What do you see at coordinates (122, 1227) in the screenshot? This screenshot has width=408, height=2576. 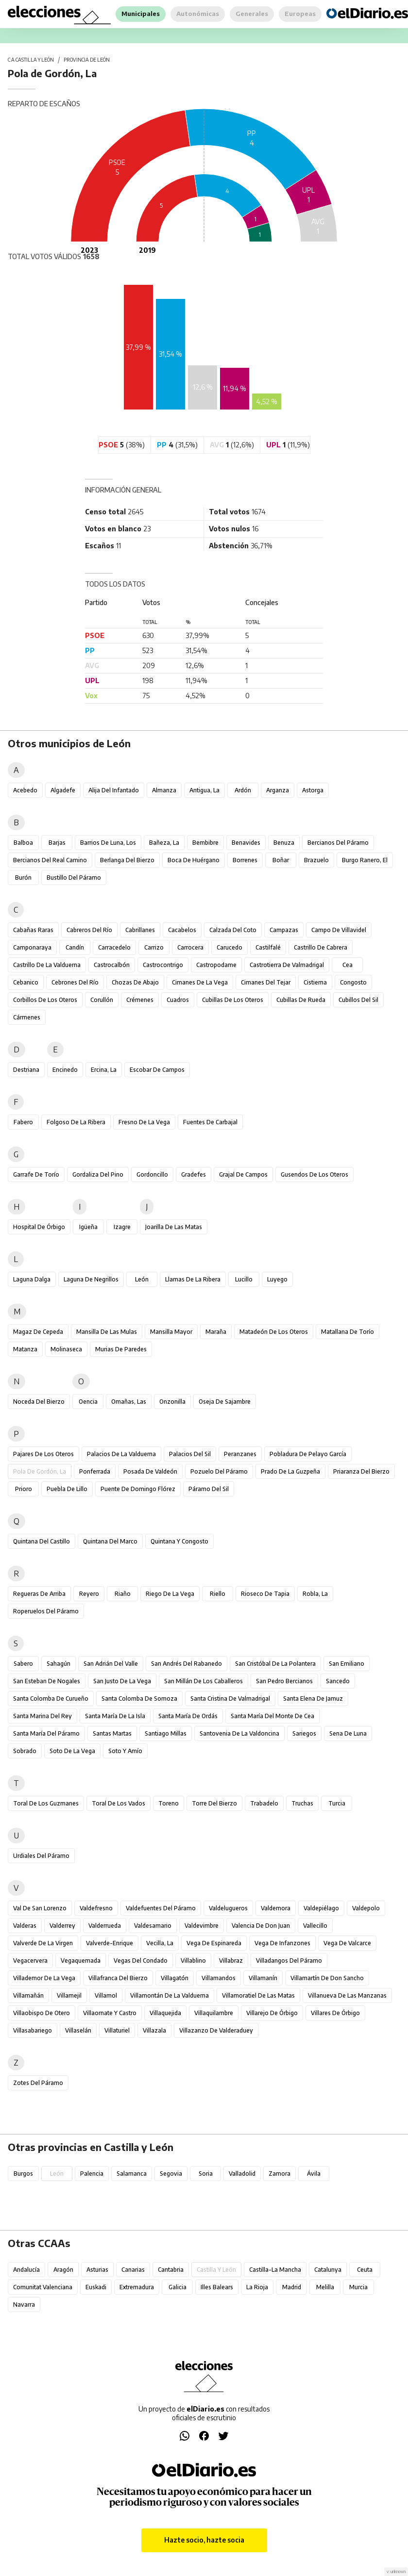 I see `Izagre` at bounding box center [122, 1227].